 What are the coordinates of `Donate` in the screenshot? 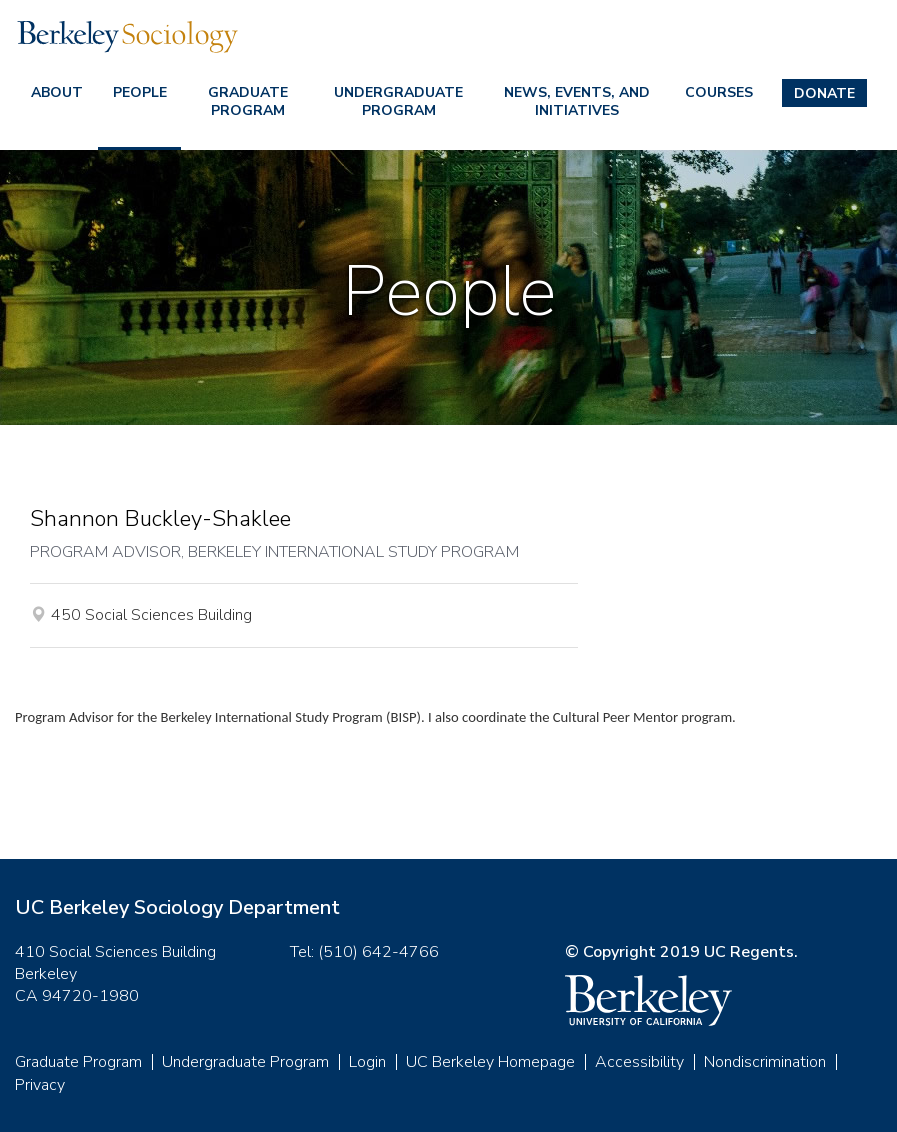 It's located at (824, 93).